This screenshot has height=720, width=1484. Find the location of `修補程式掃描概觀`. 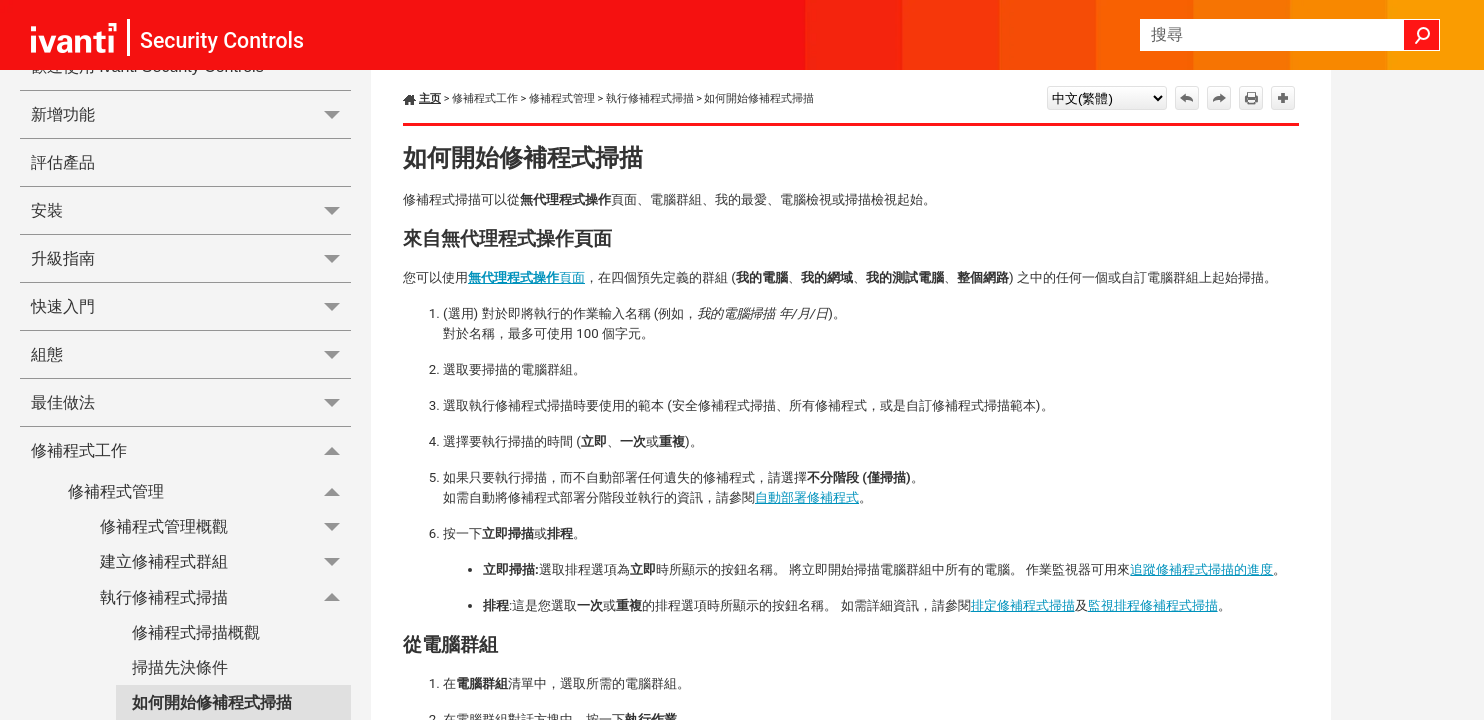

修補程式掃描概觀 is located at coordinates (196, 632).